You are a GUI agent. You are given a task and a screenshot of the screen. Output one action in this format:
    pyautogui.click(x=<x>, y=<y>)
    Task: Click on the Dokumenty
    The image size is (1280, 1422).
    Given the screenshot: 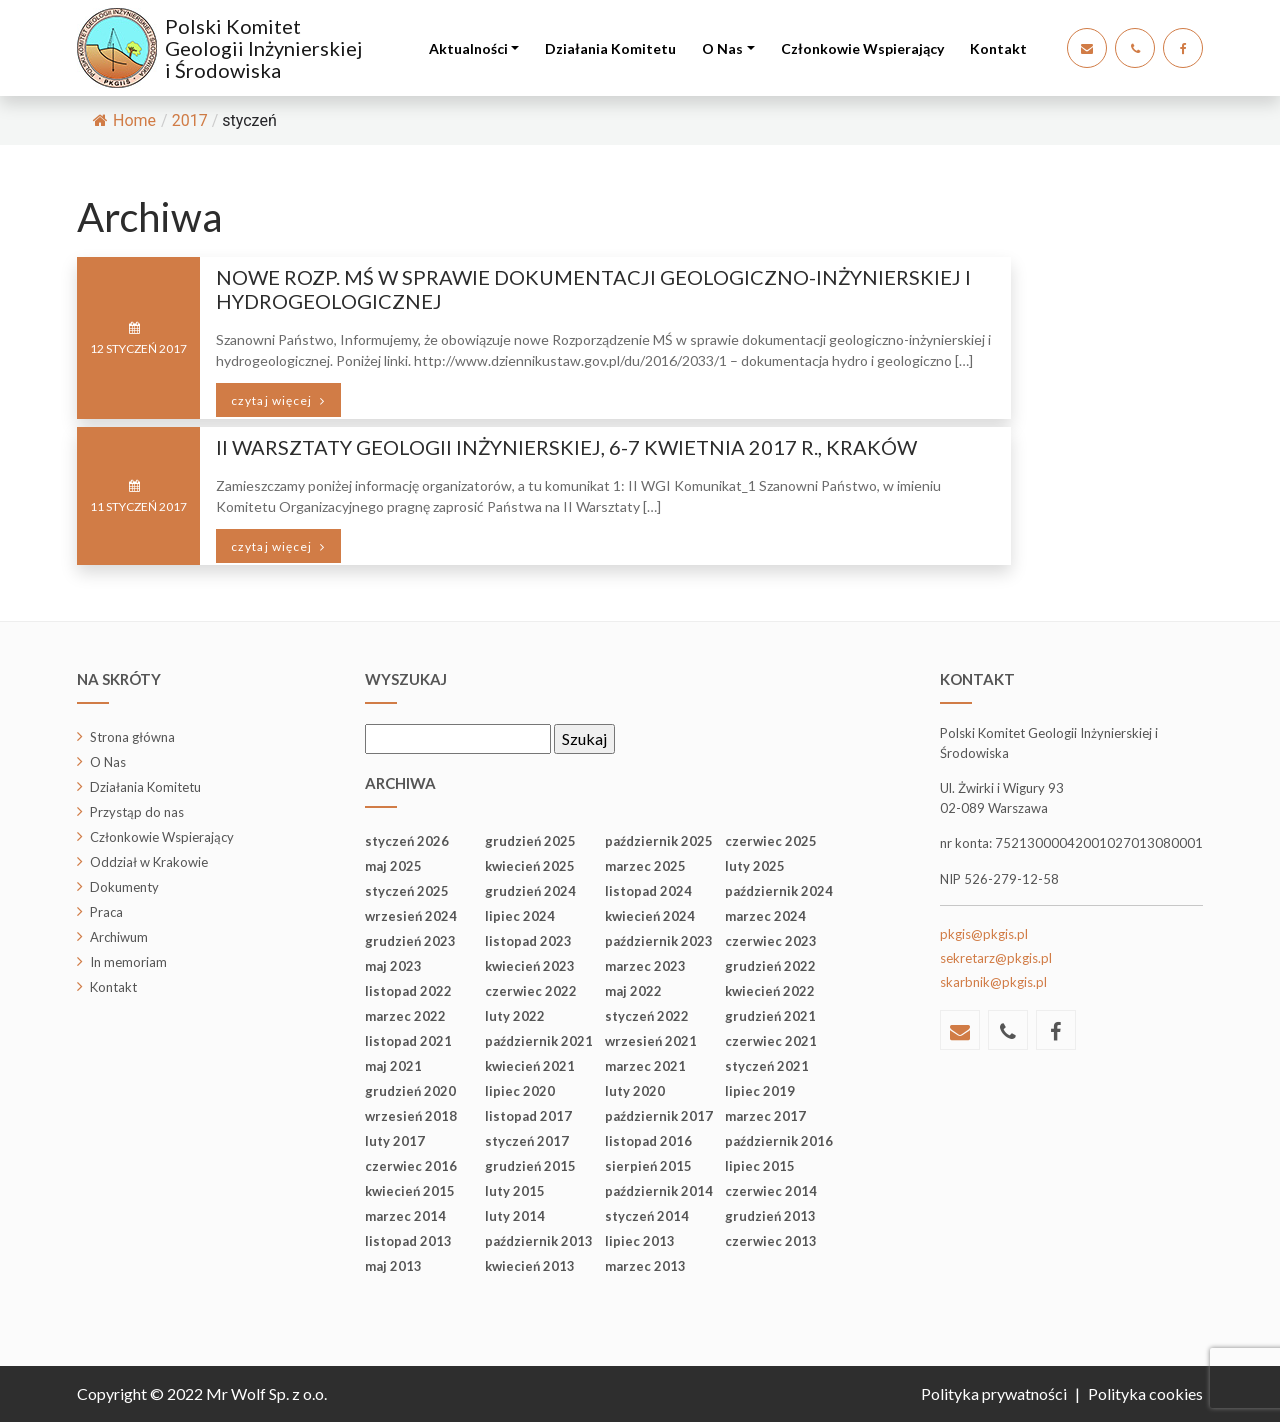 What is the action you would take?
    pyautogui.click(x=124, y=887)
    